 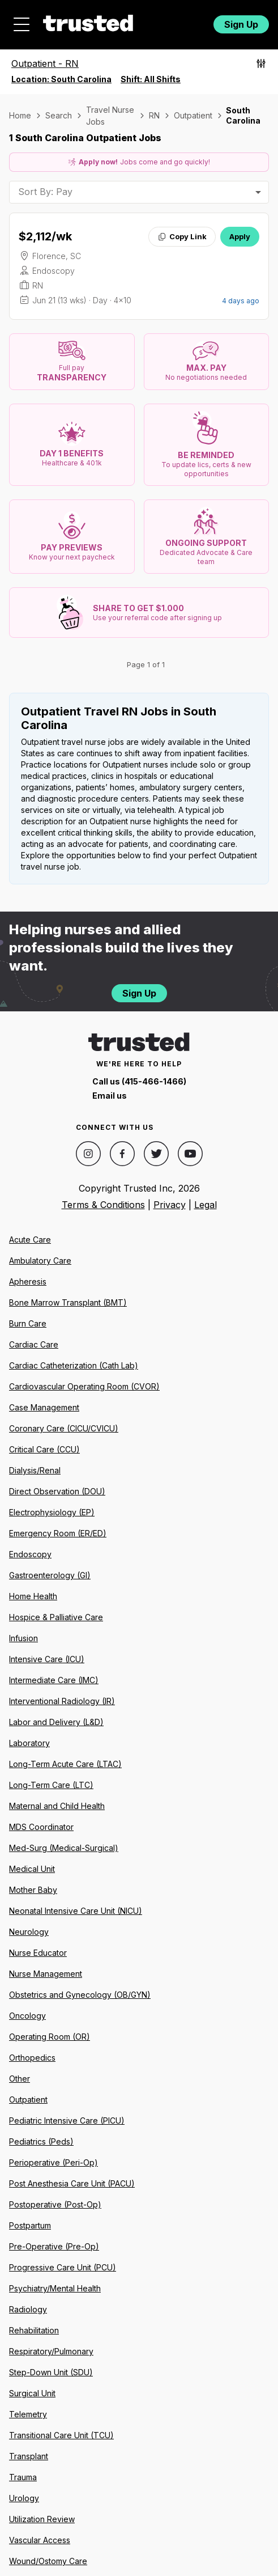 What do you see at coordinates (241, 24) in the screenshot?
I see `Sign Up` at bounding box center [241, 24].